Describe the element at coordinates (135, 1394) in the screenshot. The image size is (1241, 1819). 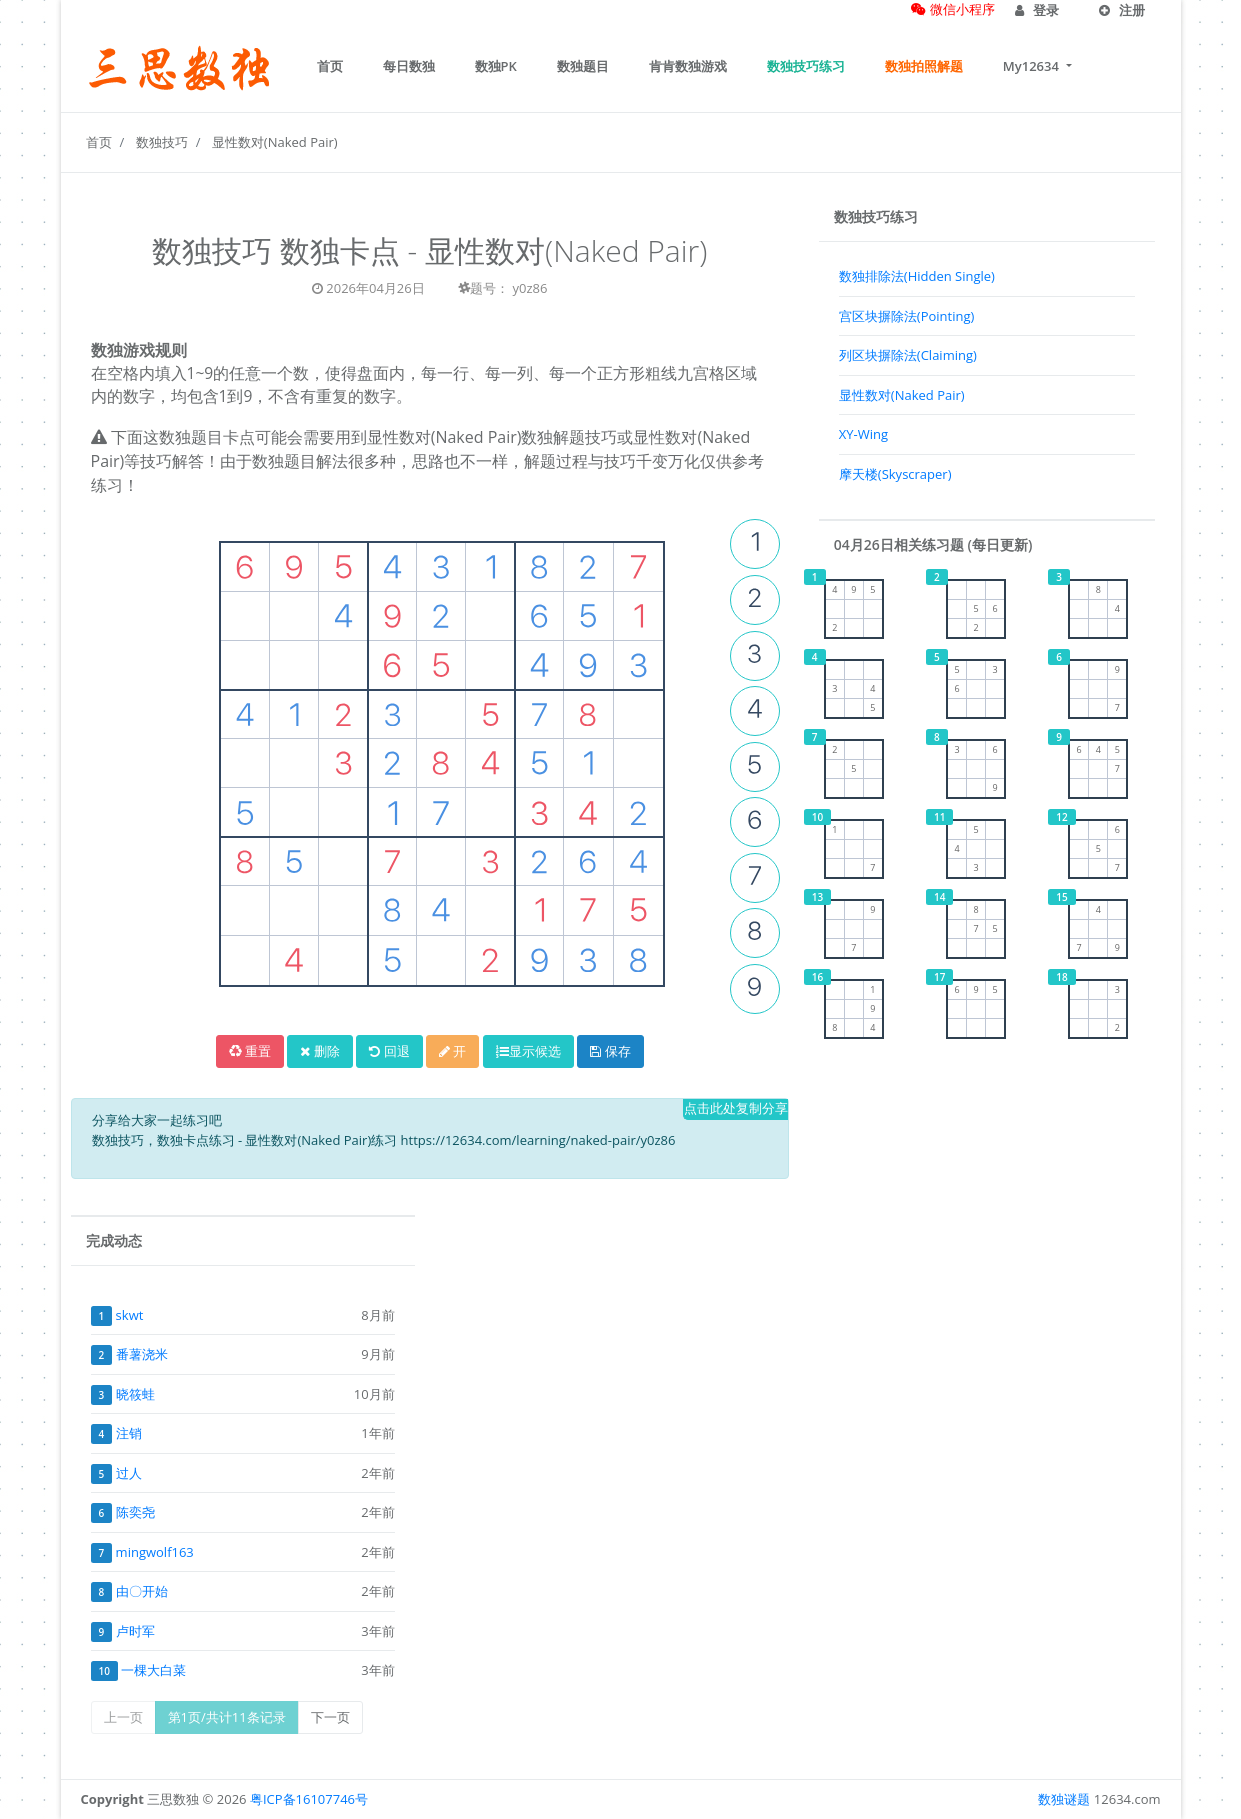
I see `晓筱蛙` at that location.